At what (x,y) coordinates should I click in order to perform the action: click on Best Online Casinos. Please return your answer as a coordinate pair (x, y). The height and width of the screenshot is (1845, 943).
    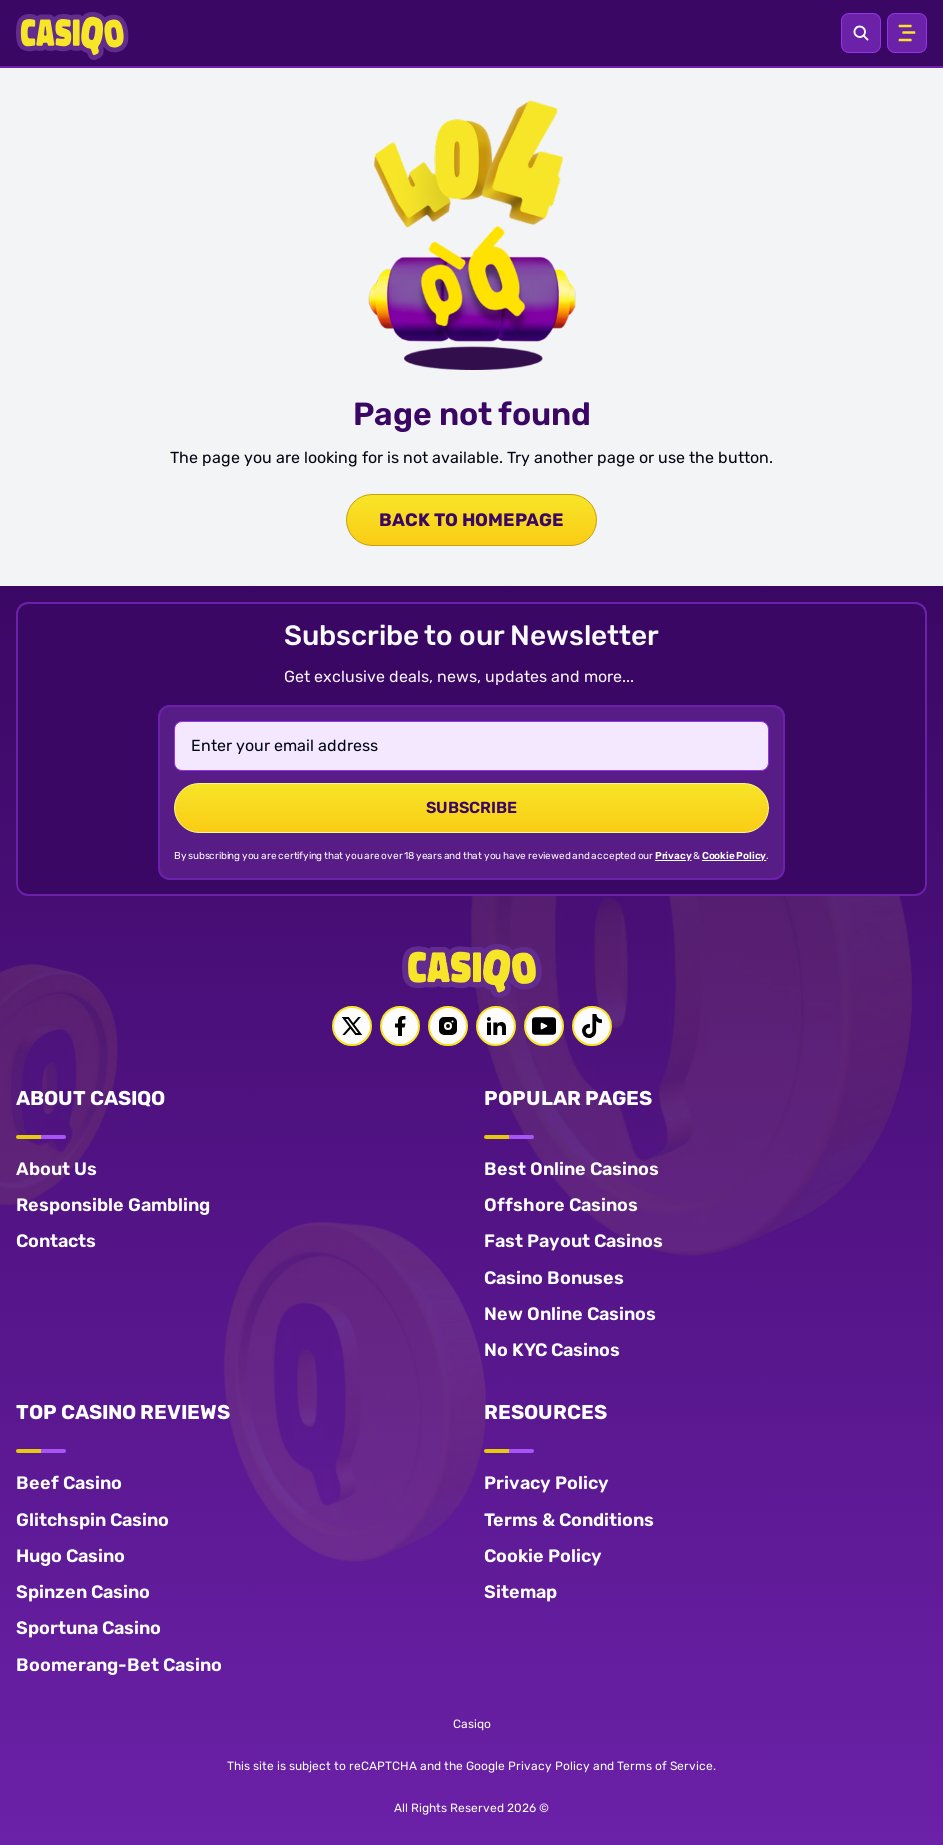
    Looking at the image, I should click on (571, 1169).